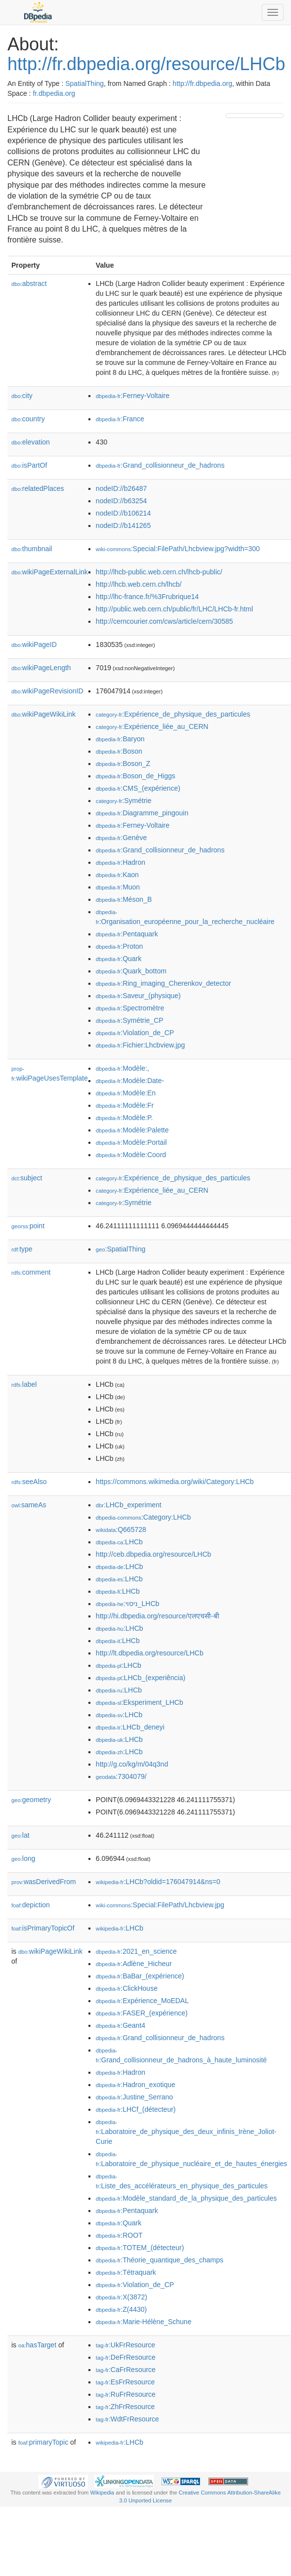  What do you see at coordinates (31, 549) in the screenshot?
I see `thumbnail` at bounding box center [31, 549].